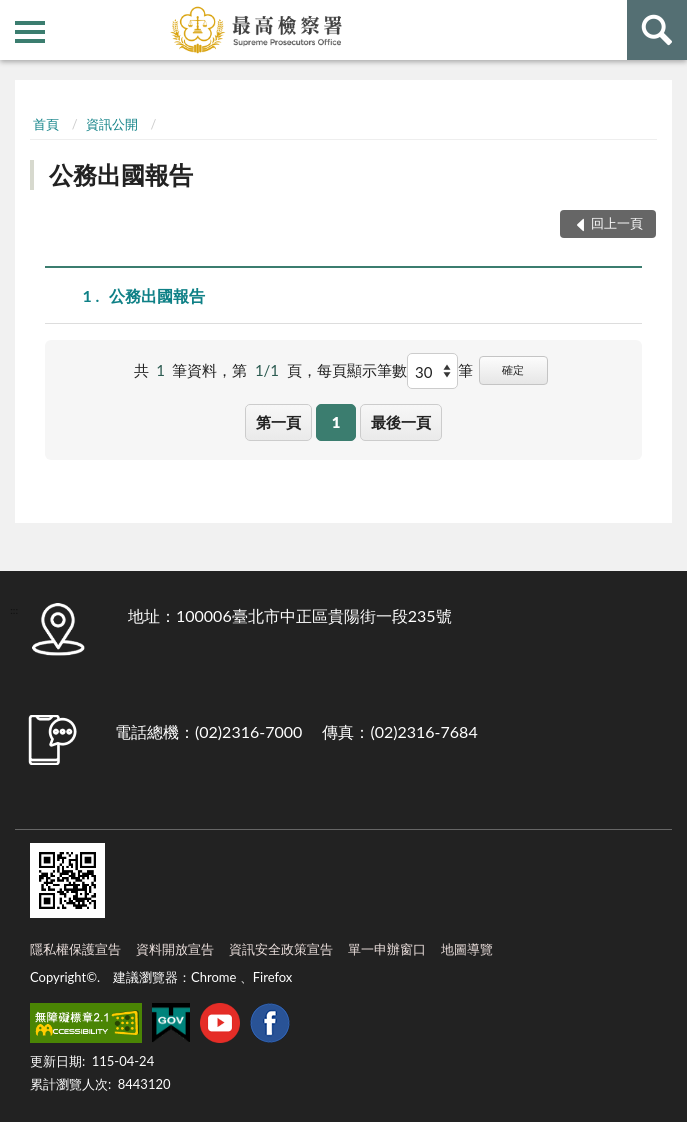 The width and height of the screenshot is (687, 1122). I want to click on 回上一頁 [button], so click(617, 223).